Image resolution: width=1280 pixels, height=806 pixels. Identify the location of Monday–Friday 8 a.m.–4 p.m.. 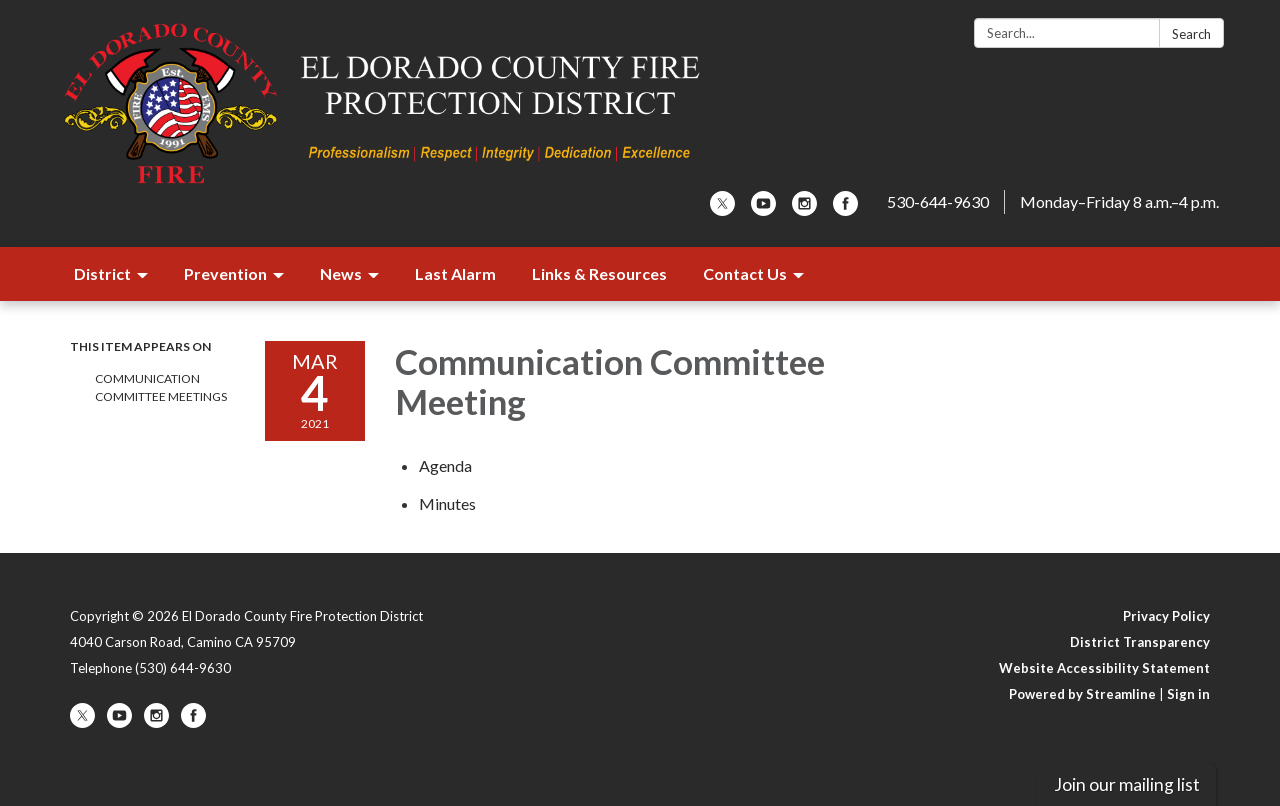
(1119, 201).